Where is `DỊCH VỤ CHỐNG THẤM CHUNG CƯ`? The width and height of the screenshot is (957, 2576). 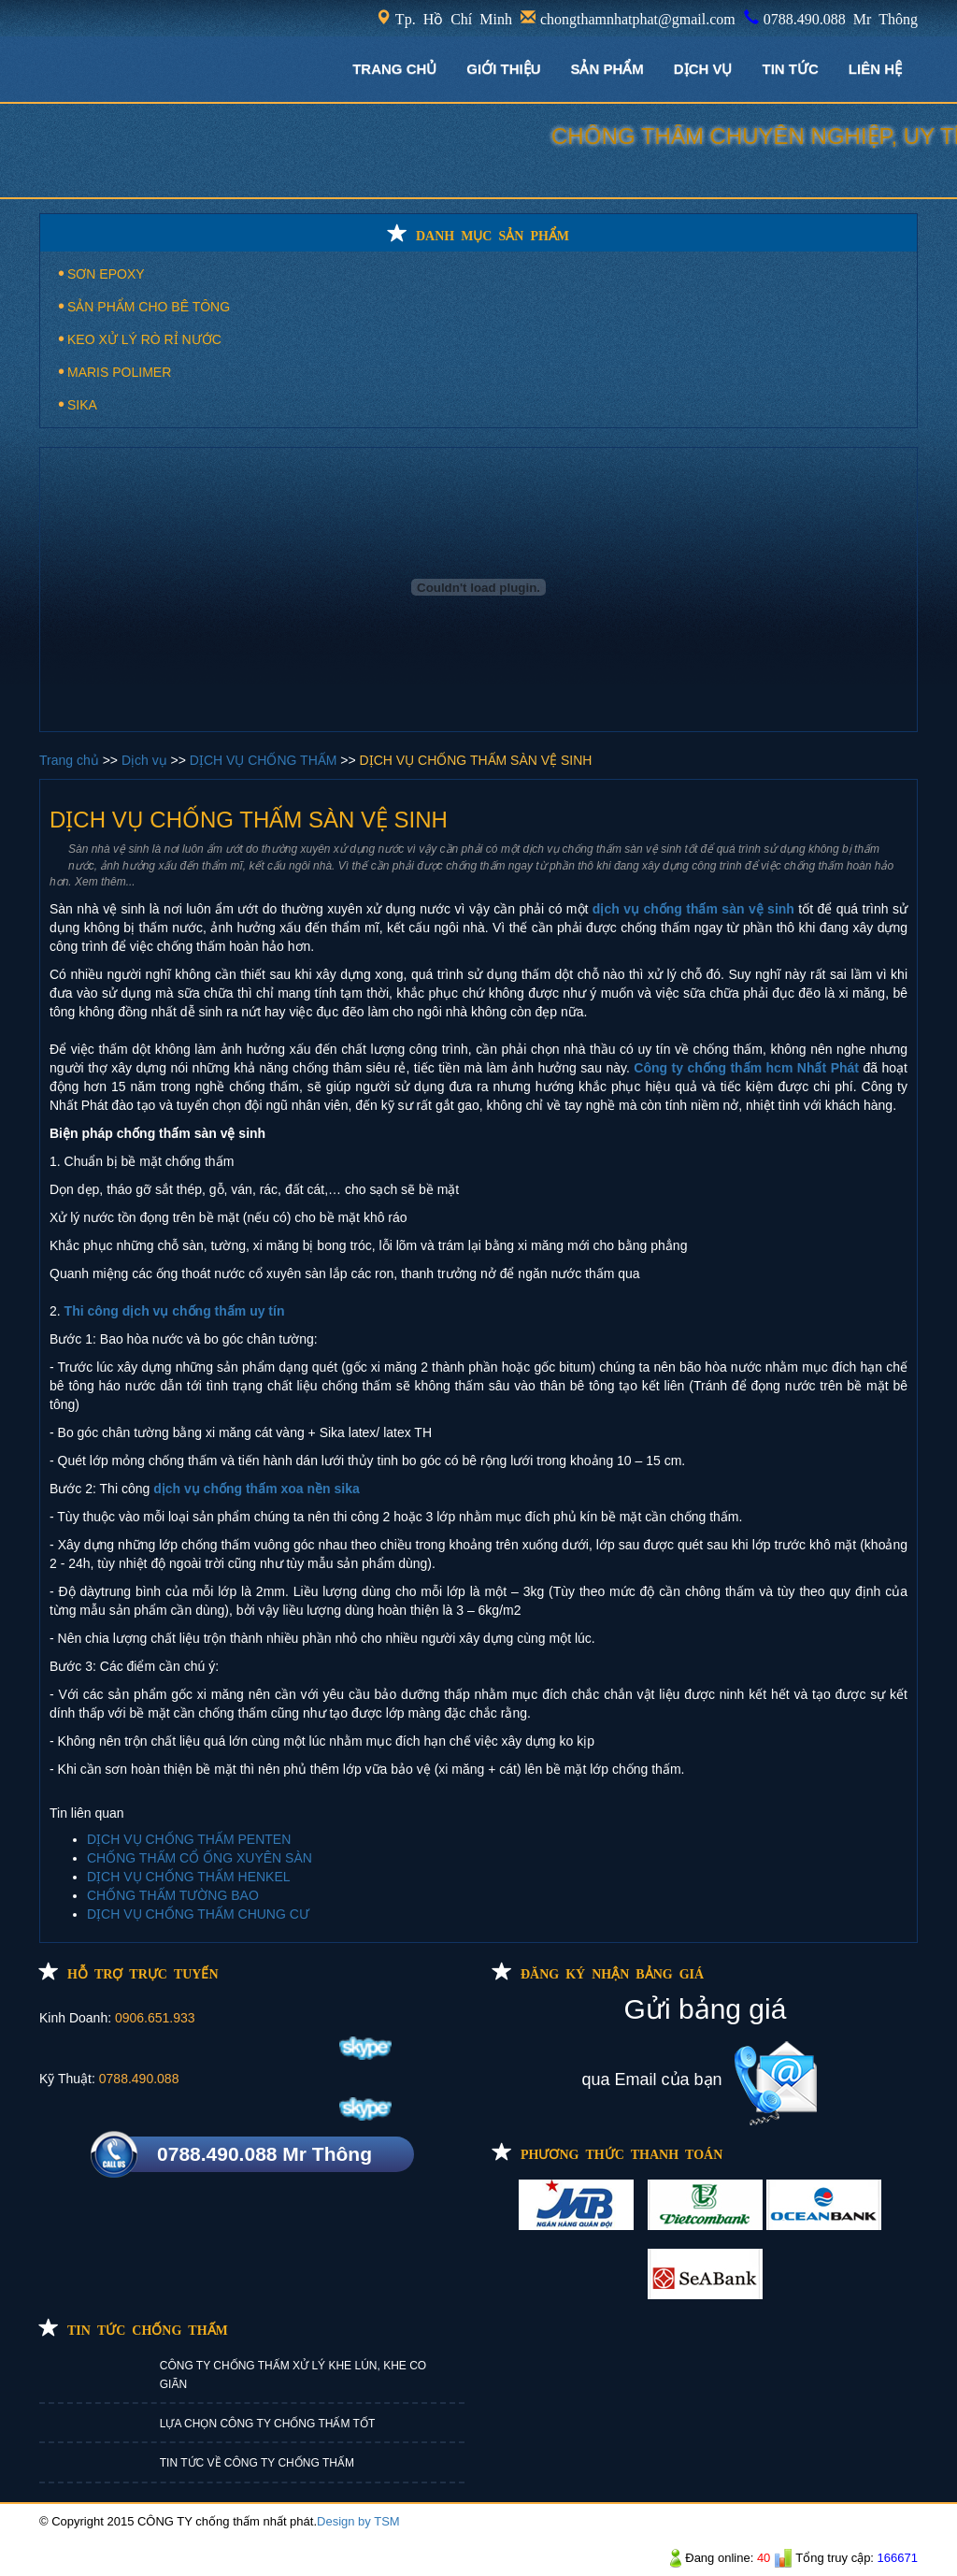 DỊCH VỤ CHỐNG THẤM CHUNG CƯ is located at coordinates (198, 1914).